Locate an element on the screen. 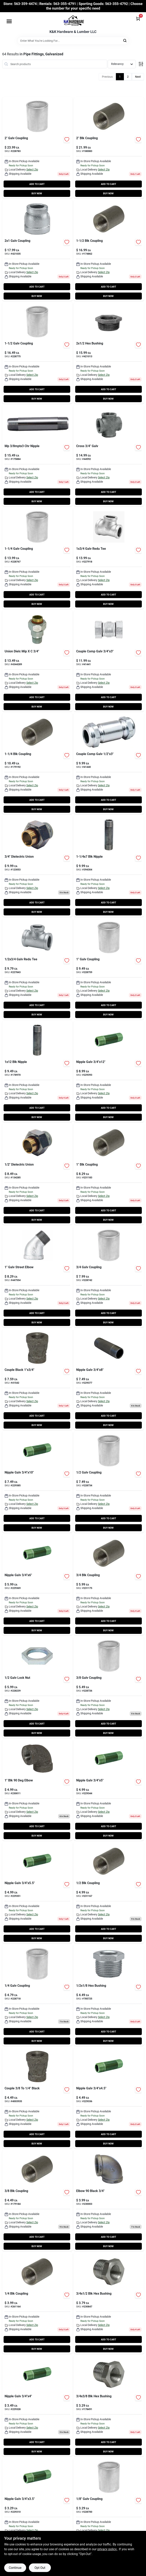 The height and width of the screenshot is (2576, 146). [Go to galvanized-pipe-nipple-690291047015-229328 product page] is located at coordinates (37, 2405).